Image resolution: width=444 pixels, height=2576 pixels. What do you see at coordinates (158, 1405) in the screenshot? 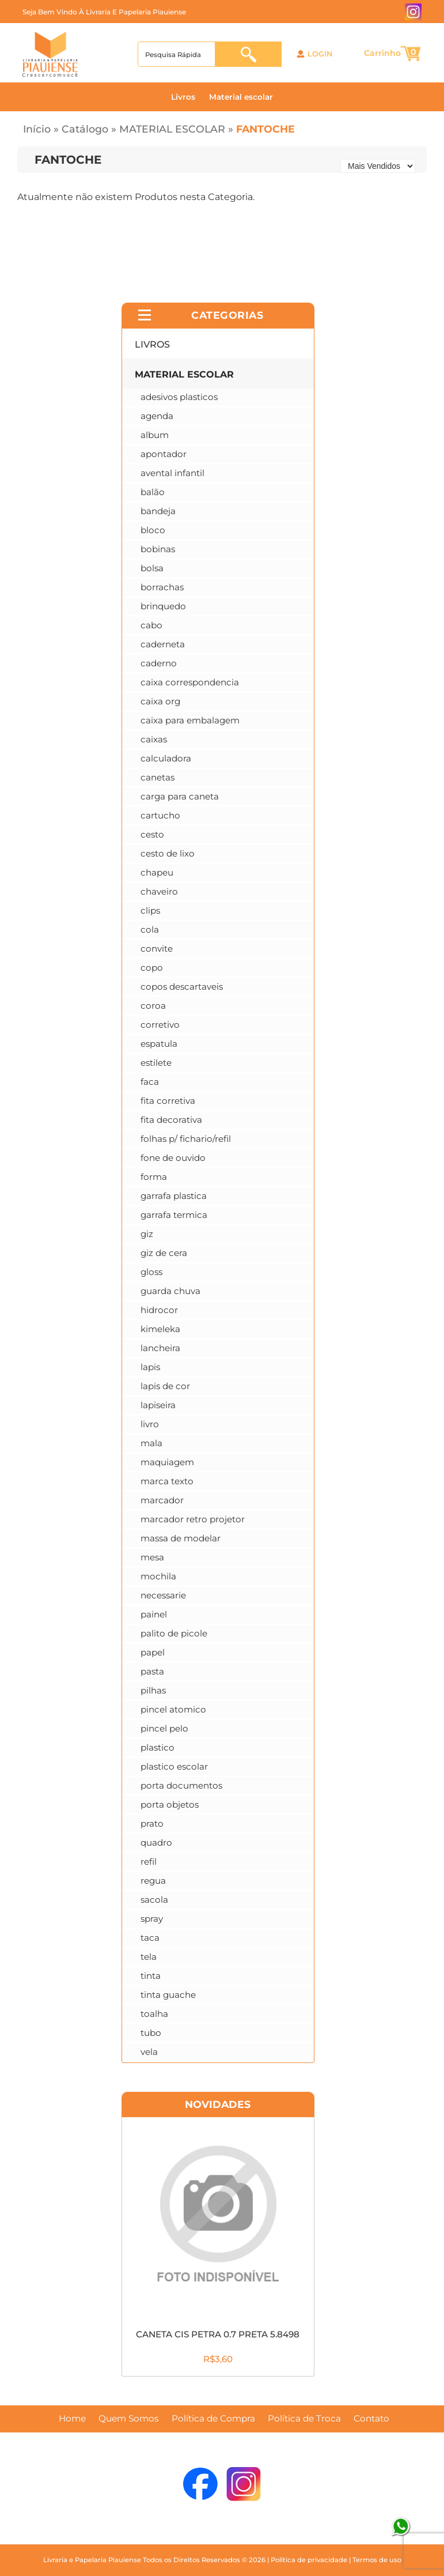
I see `LAPISEIRA` at bounding box center [158, 1405].